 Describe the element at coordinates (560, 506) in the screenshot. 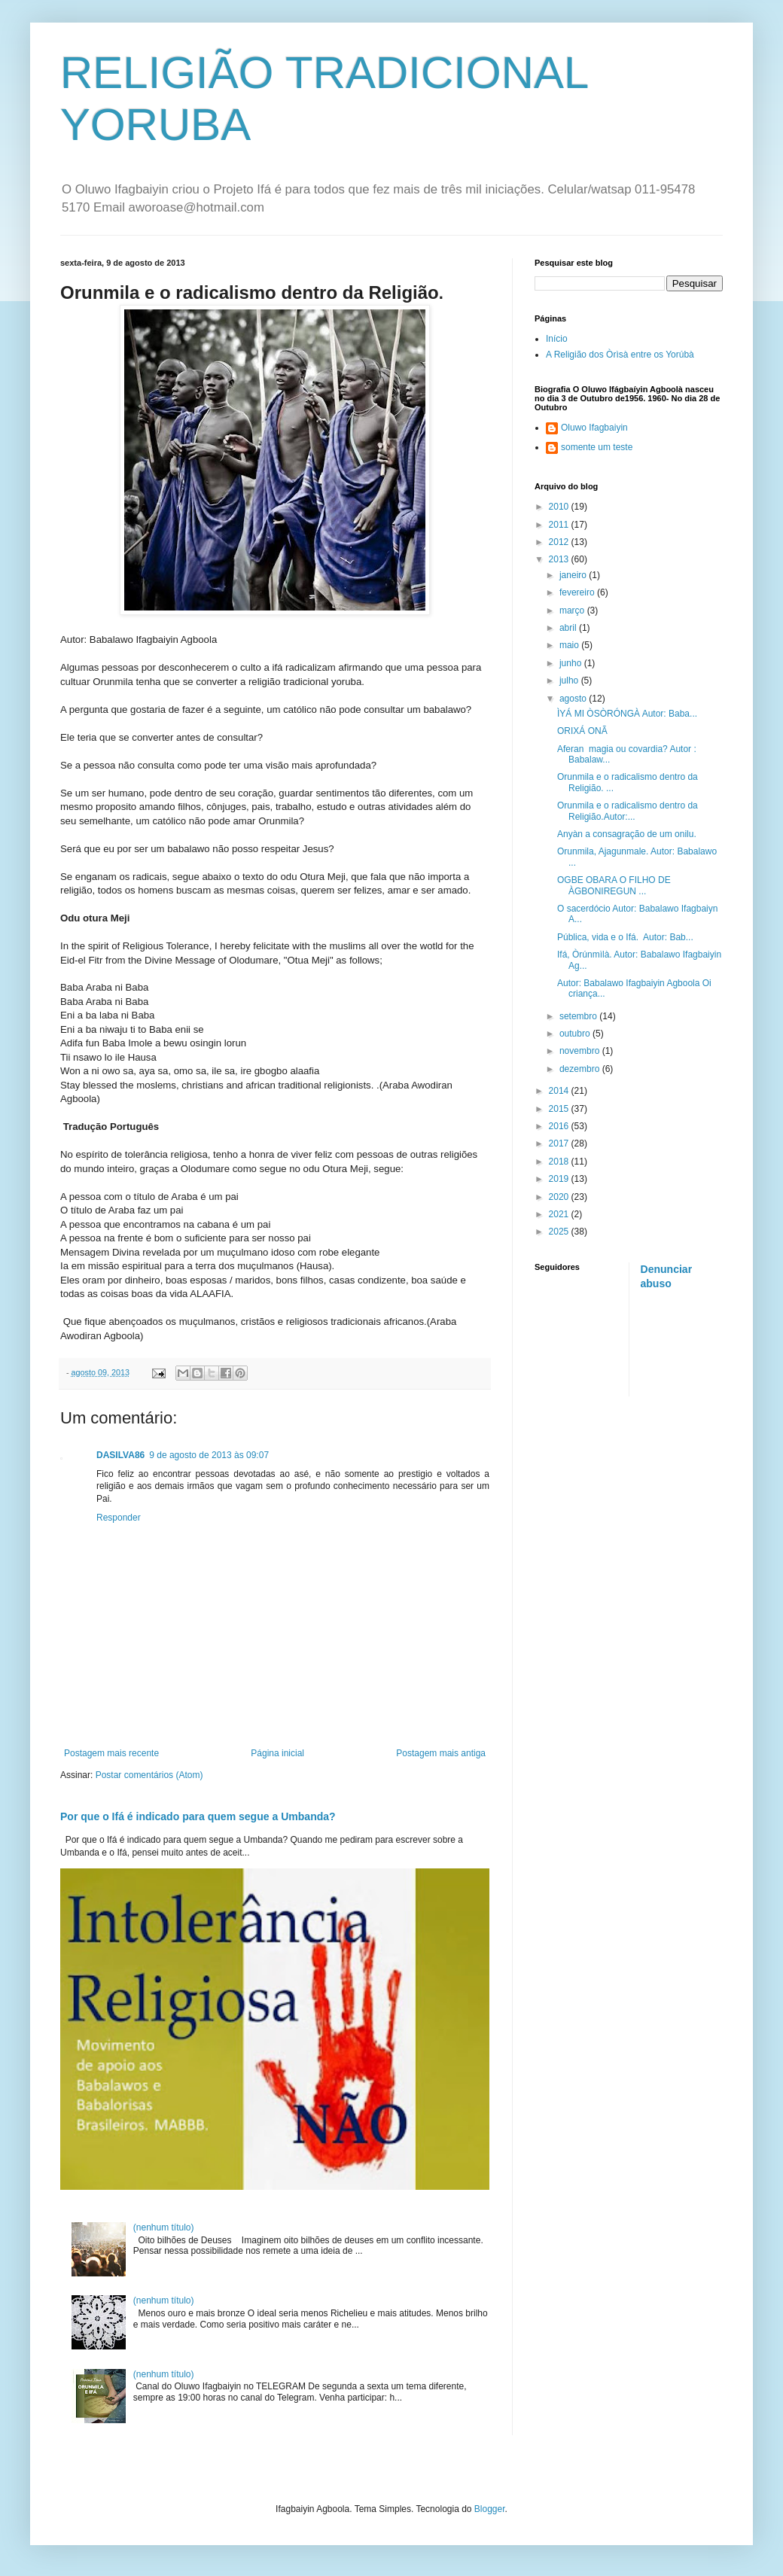

I see `2010` at that location.